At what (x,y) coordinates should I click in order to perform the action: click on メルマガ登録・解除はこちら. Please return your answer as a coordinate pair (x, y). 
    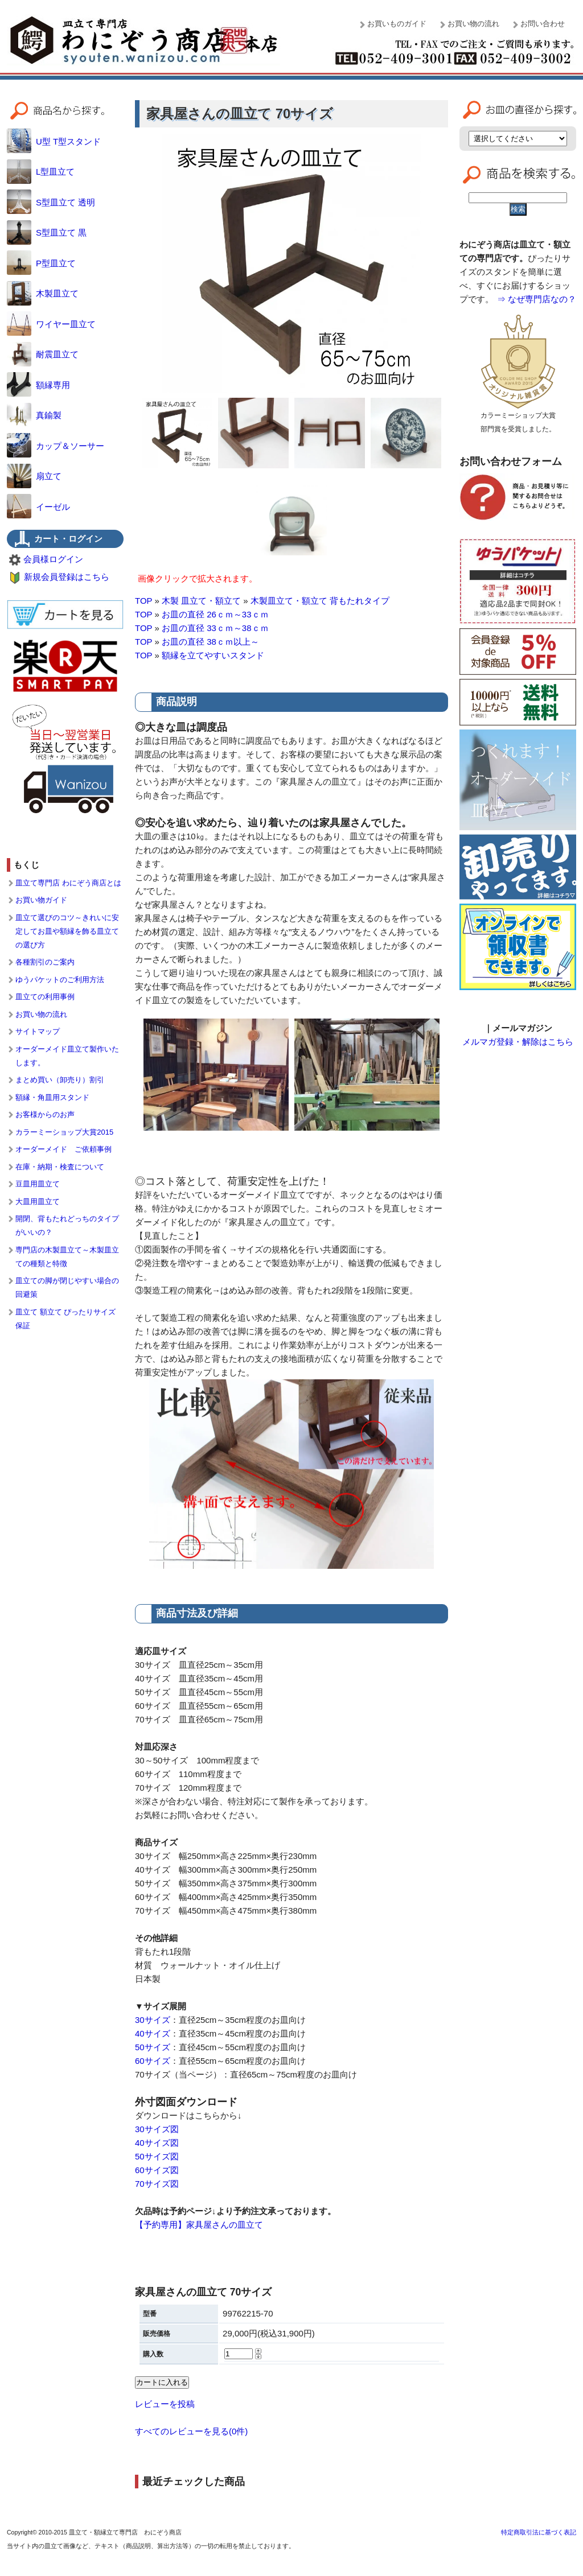
    Looking at the image, I should click on (517, 1041).